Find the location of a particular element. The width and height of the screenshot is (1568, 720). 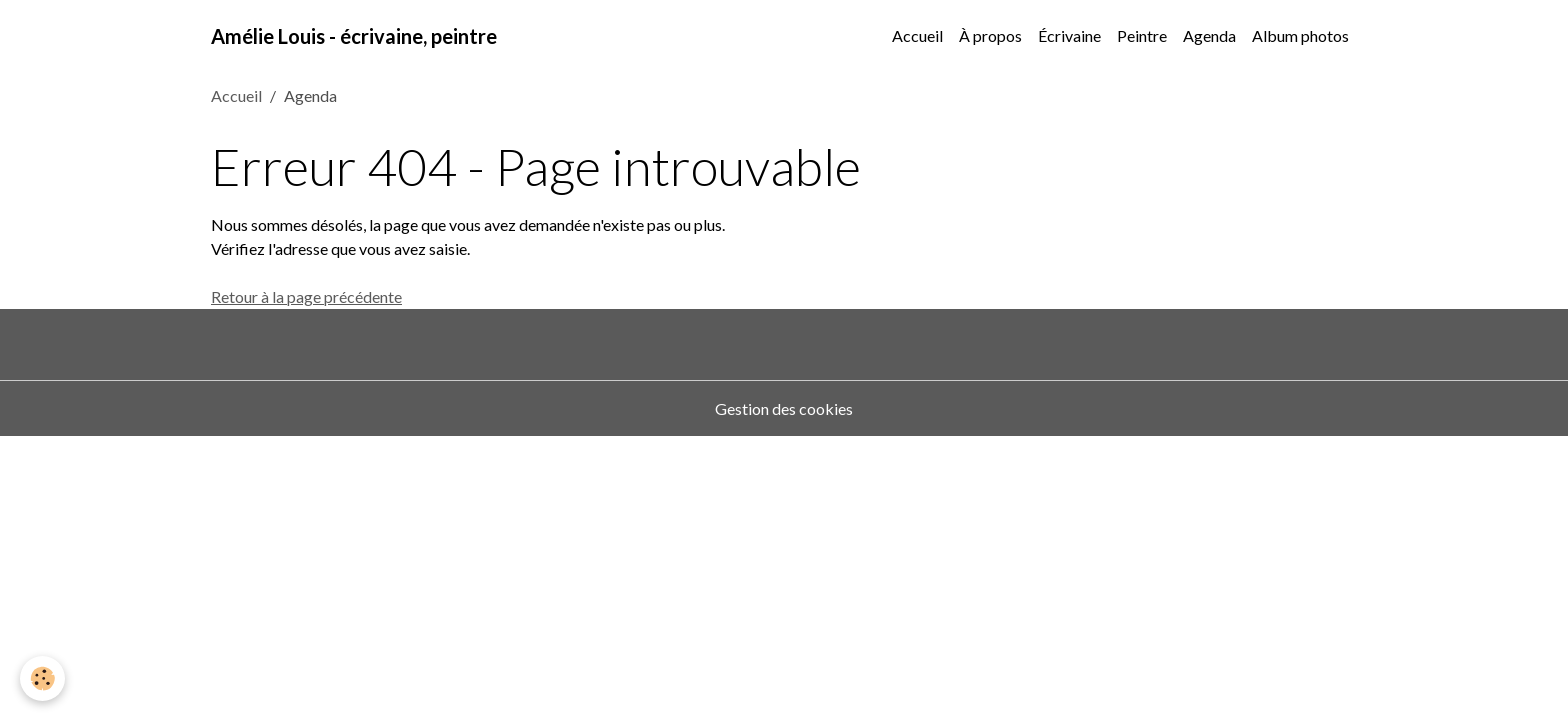

Accueil is located at coordinates (917, 35).